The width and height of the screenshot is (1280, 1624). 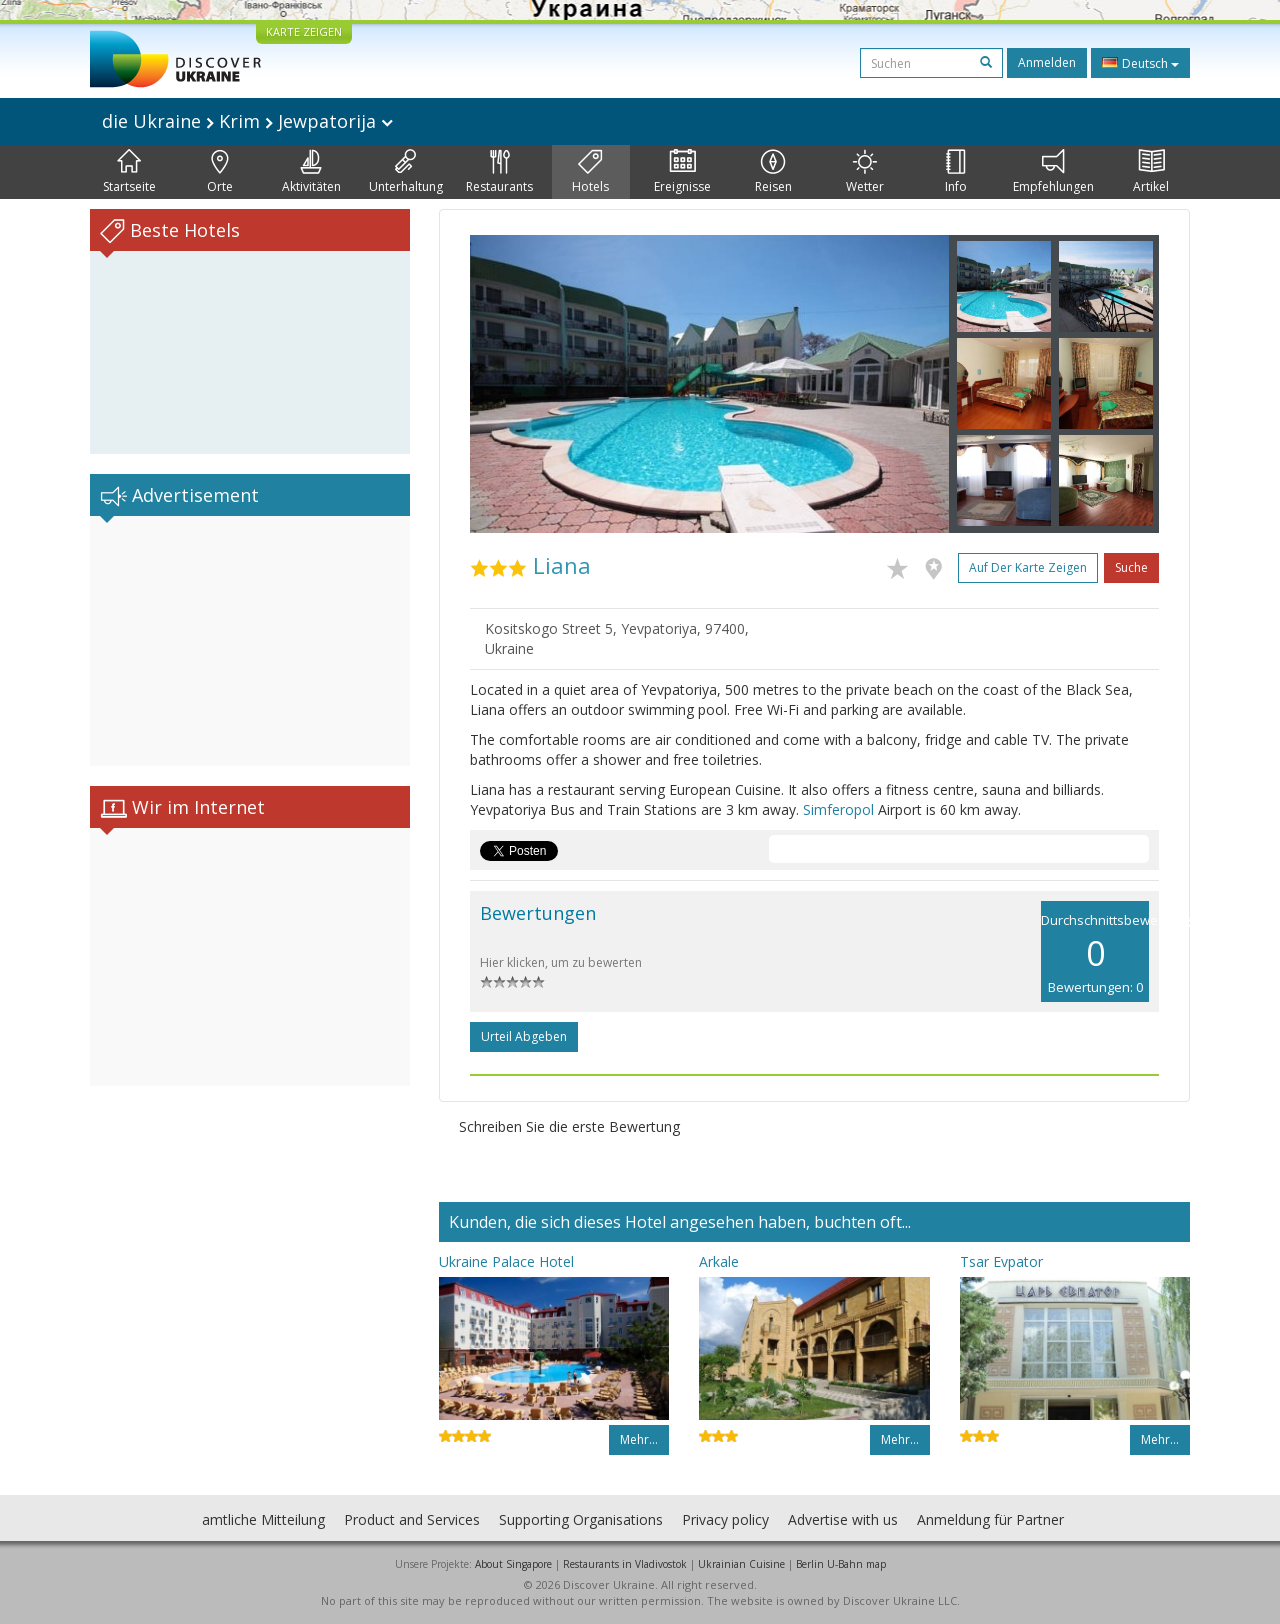 I want to click on Empfehlungen, so click(x=1053, y=172).